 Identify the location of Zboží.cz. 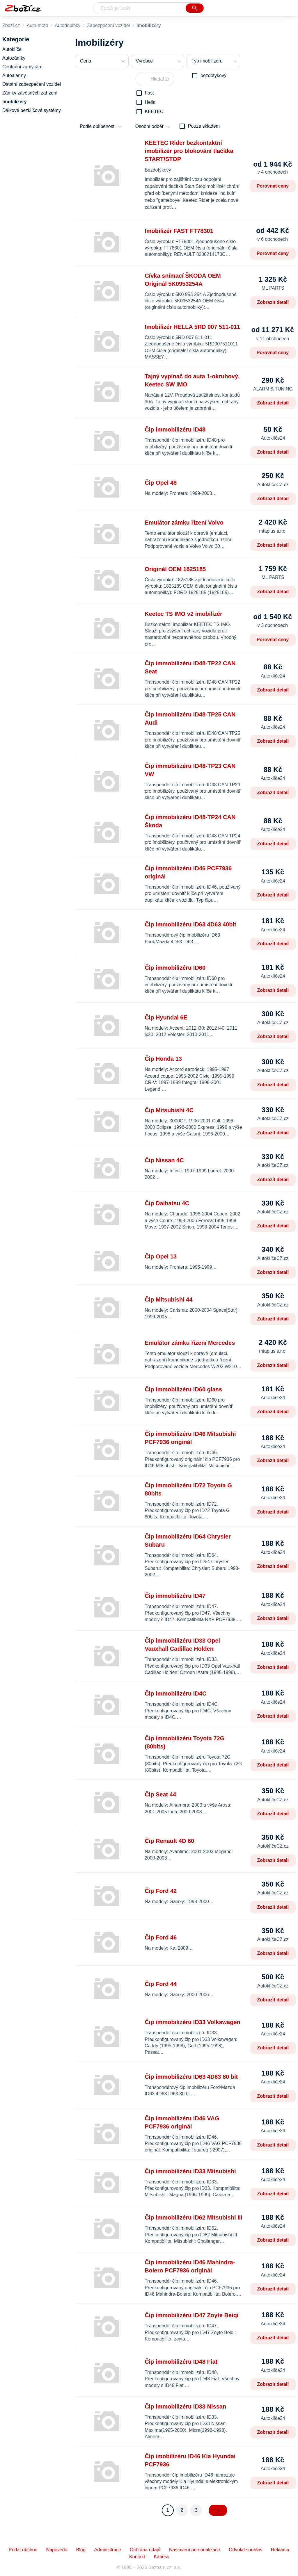
(11, 25).